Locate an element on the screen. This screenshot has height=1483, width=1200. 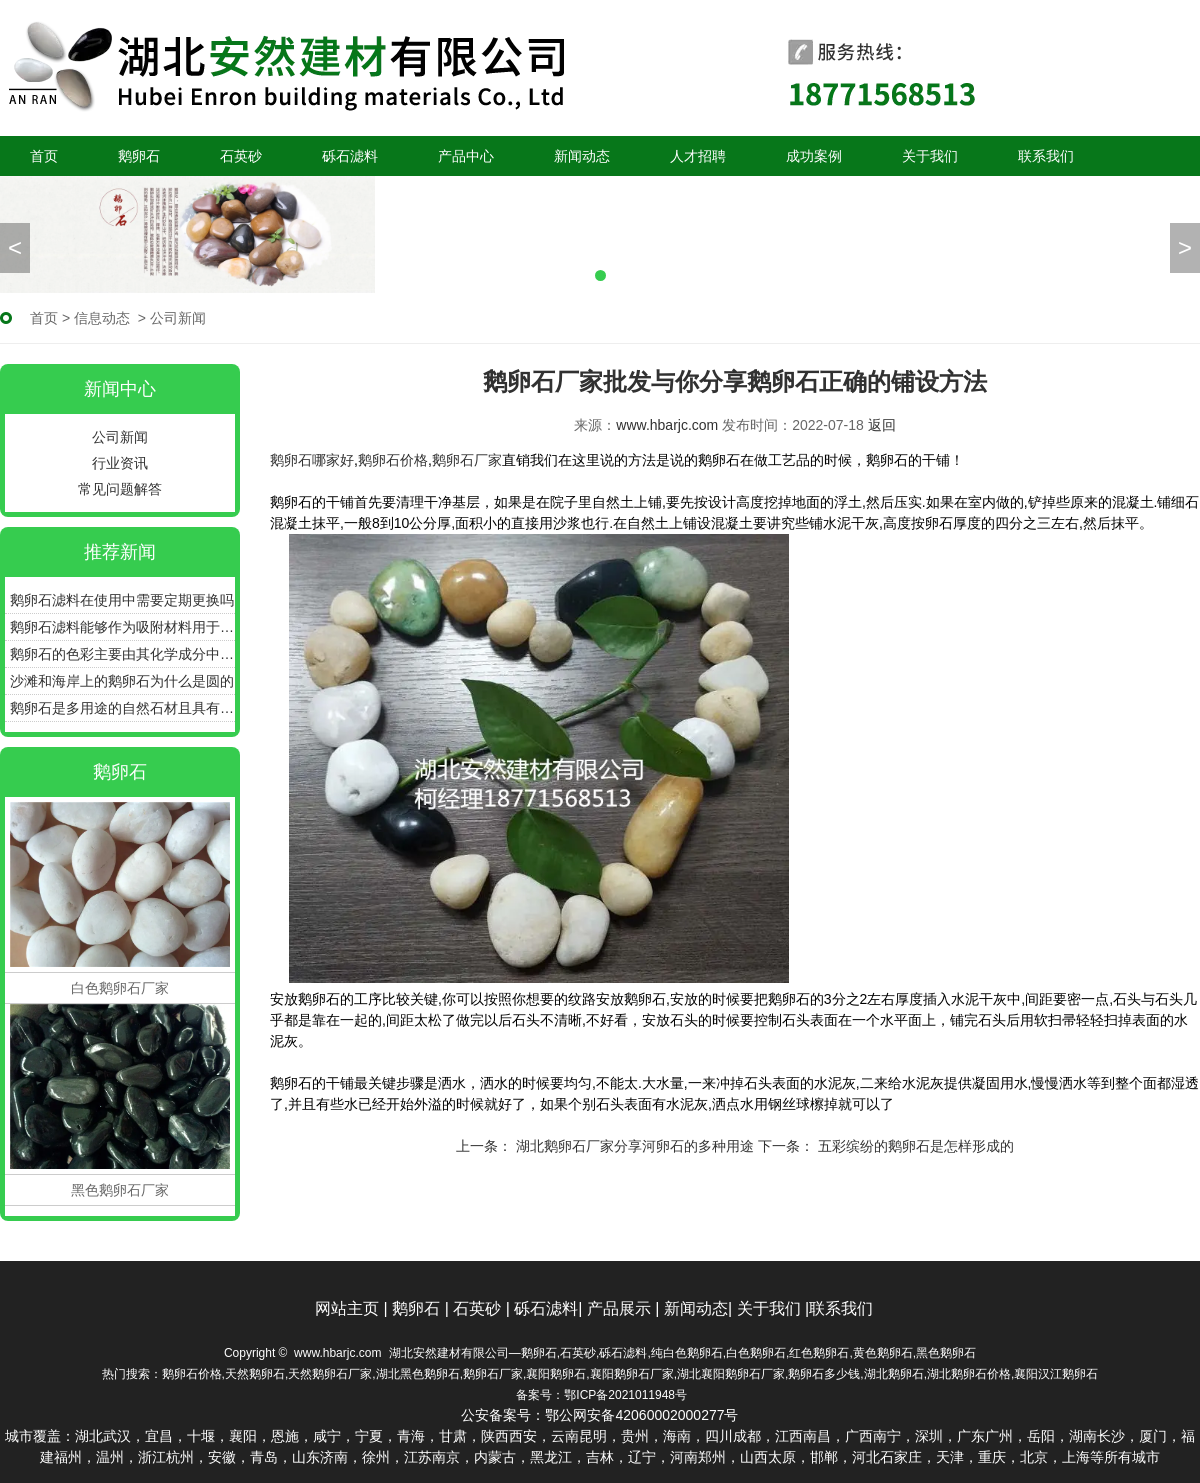
人才招聘 is located at coordinates (698, 156).